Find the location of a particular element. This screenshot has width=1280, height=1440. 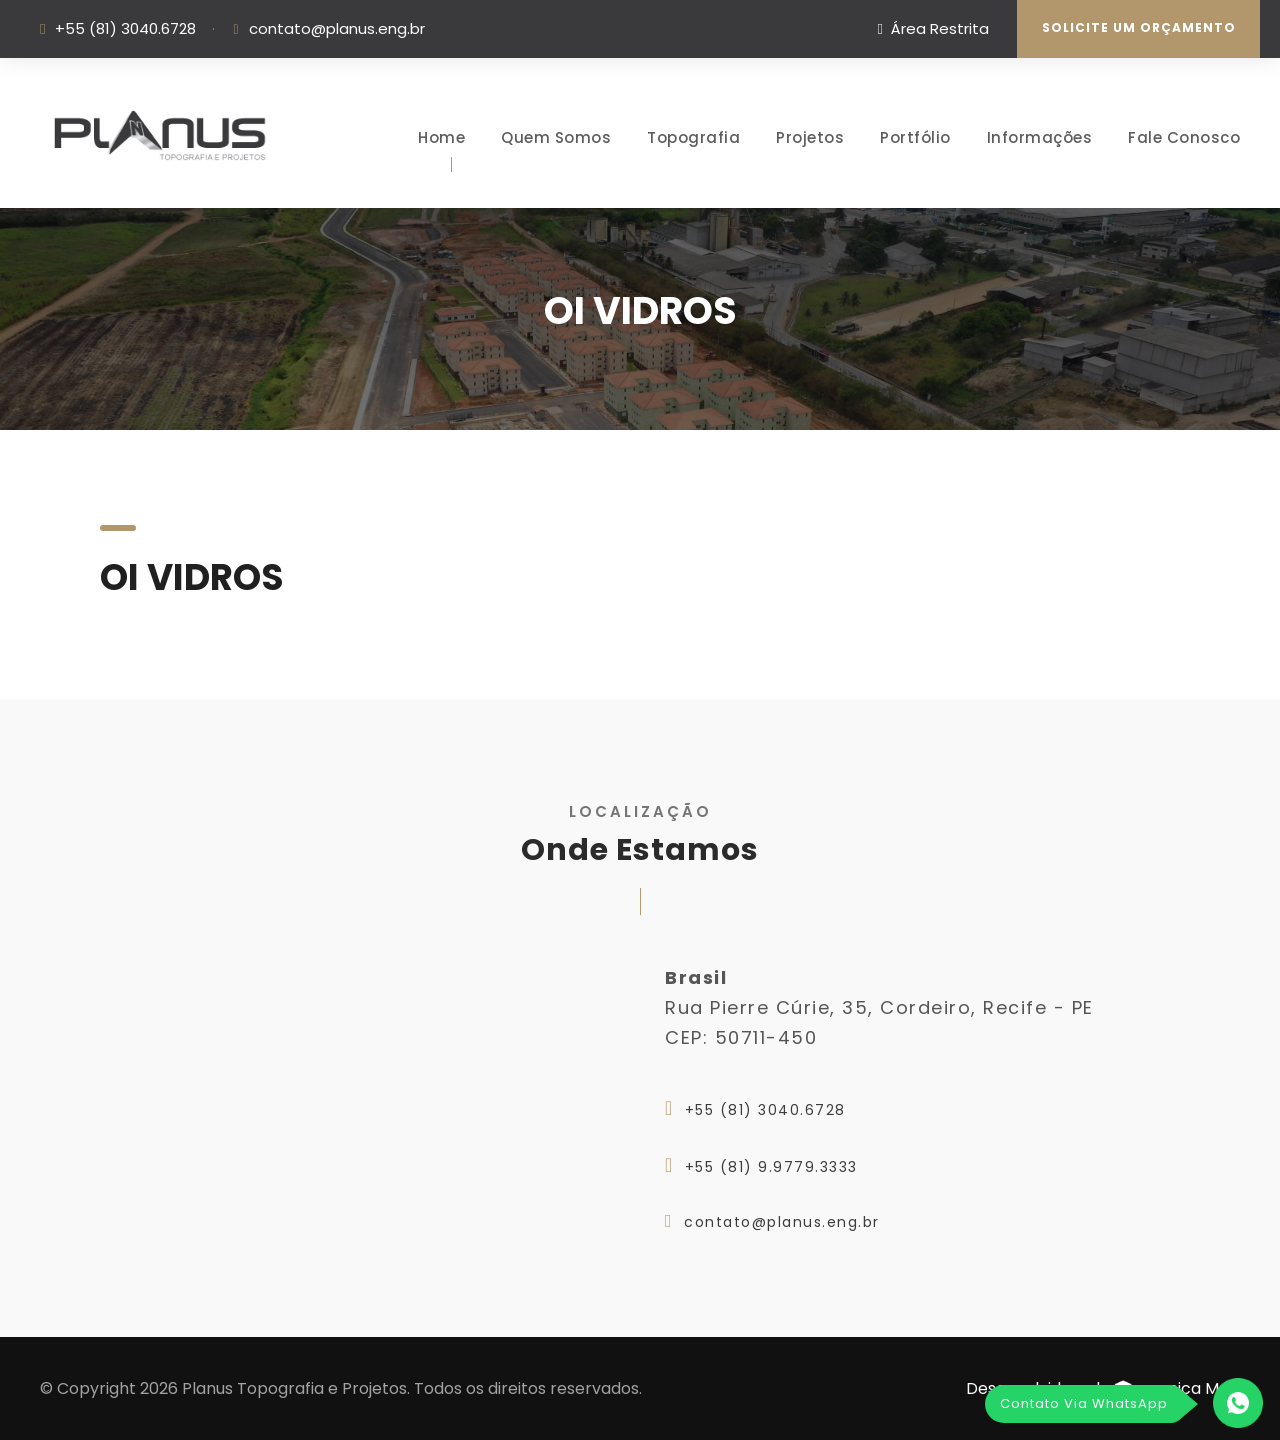

Solicite um Orçamento is located at coordinates (1139, 27).